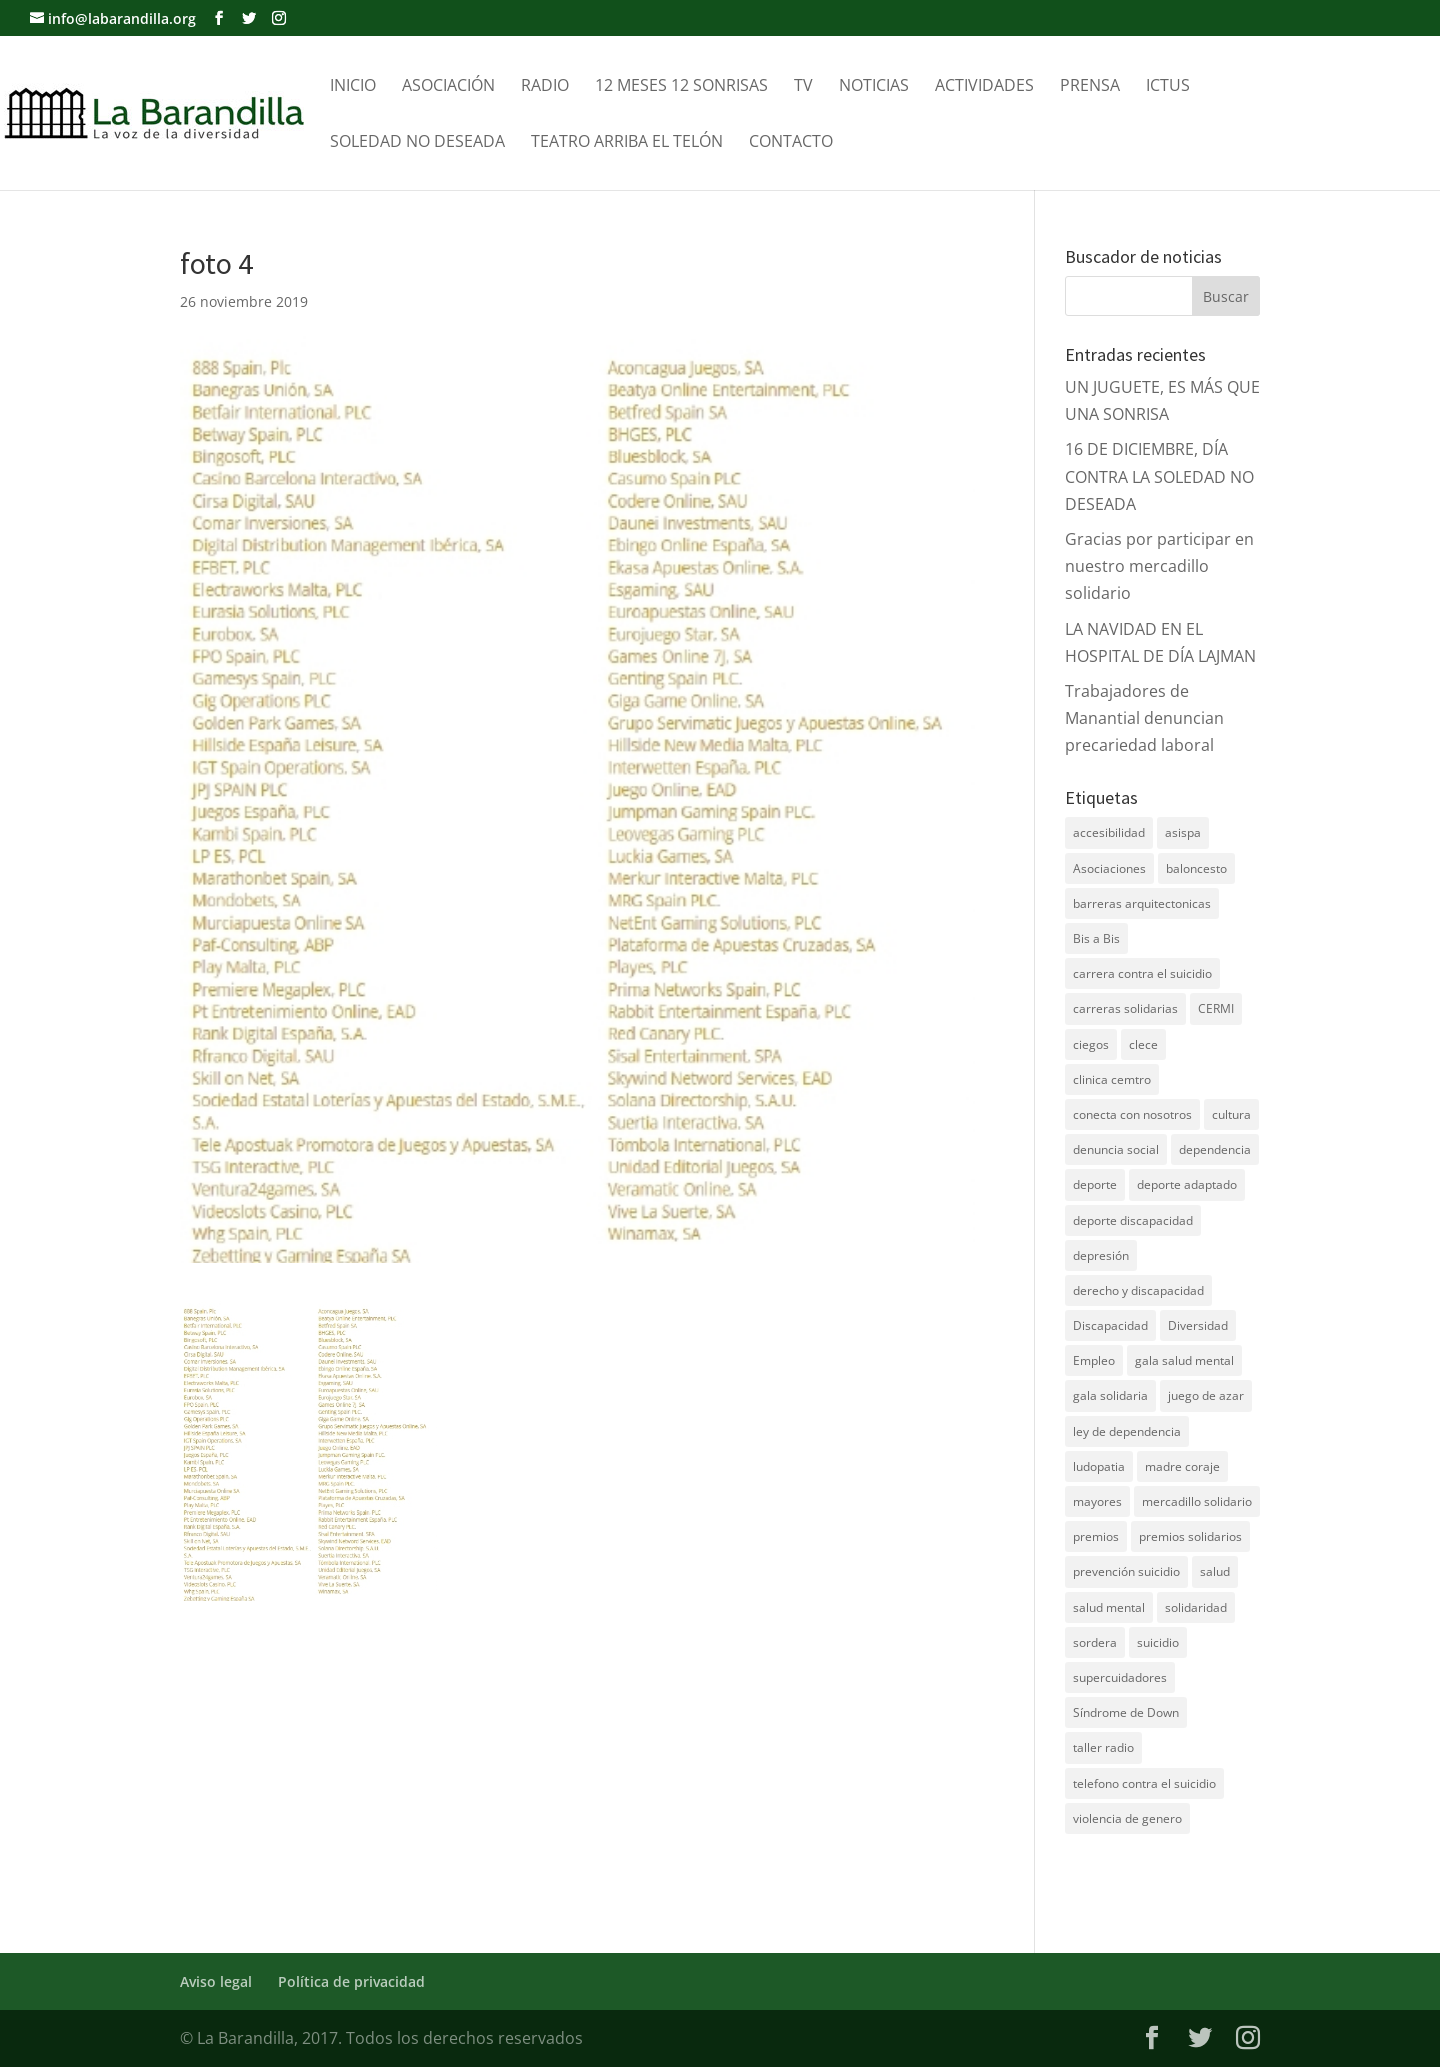 This screenshot has width=1440, height=2067. I want to click on premios [premios (5 elementos)], so click(1096, 1536).